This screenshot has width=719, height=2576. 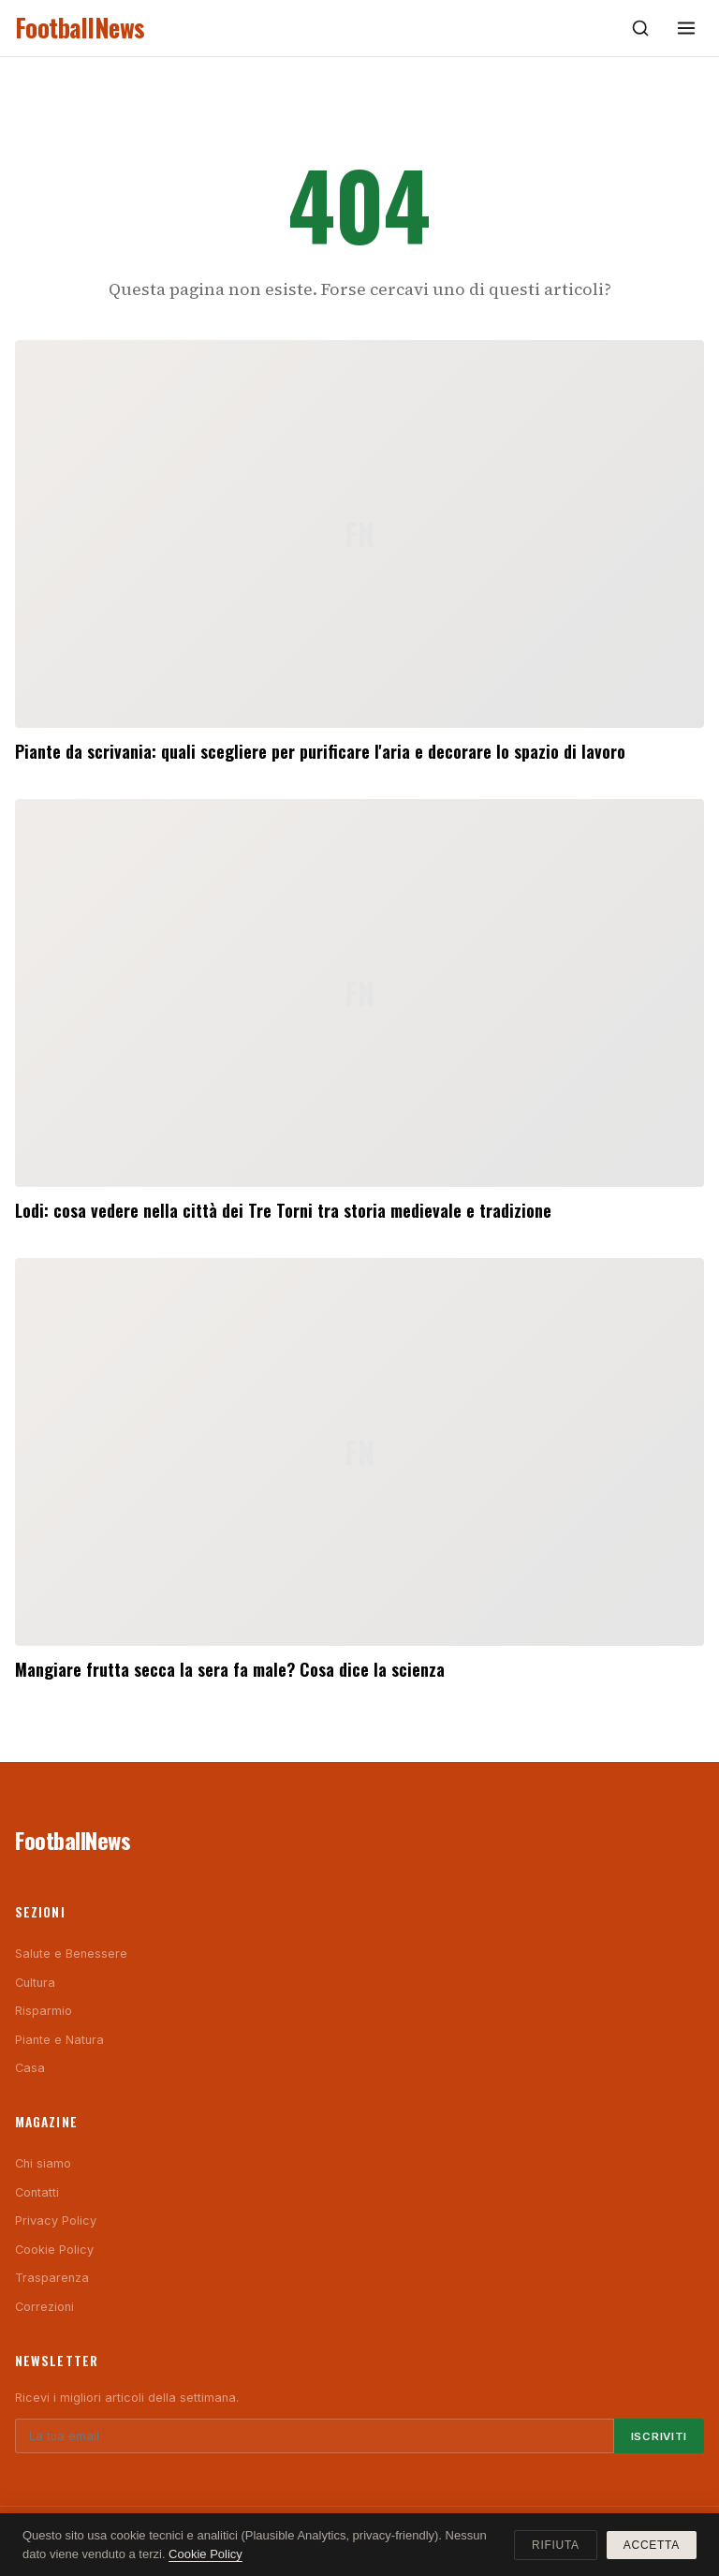 I want to click on Contatti, so click(x=37, y=2192).